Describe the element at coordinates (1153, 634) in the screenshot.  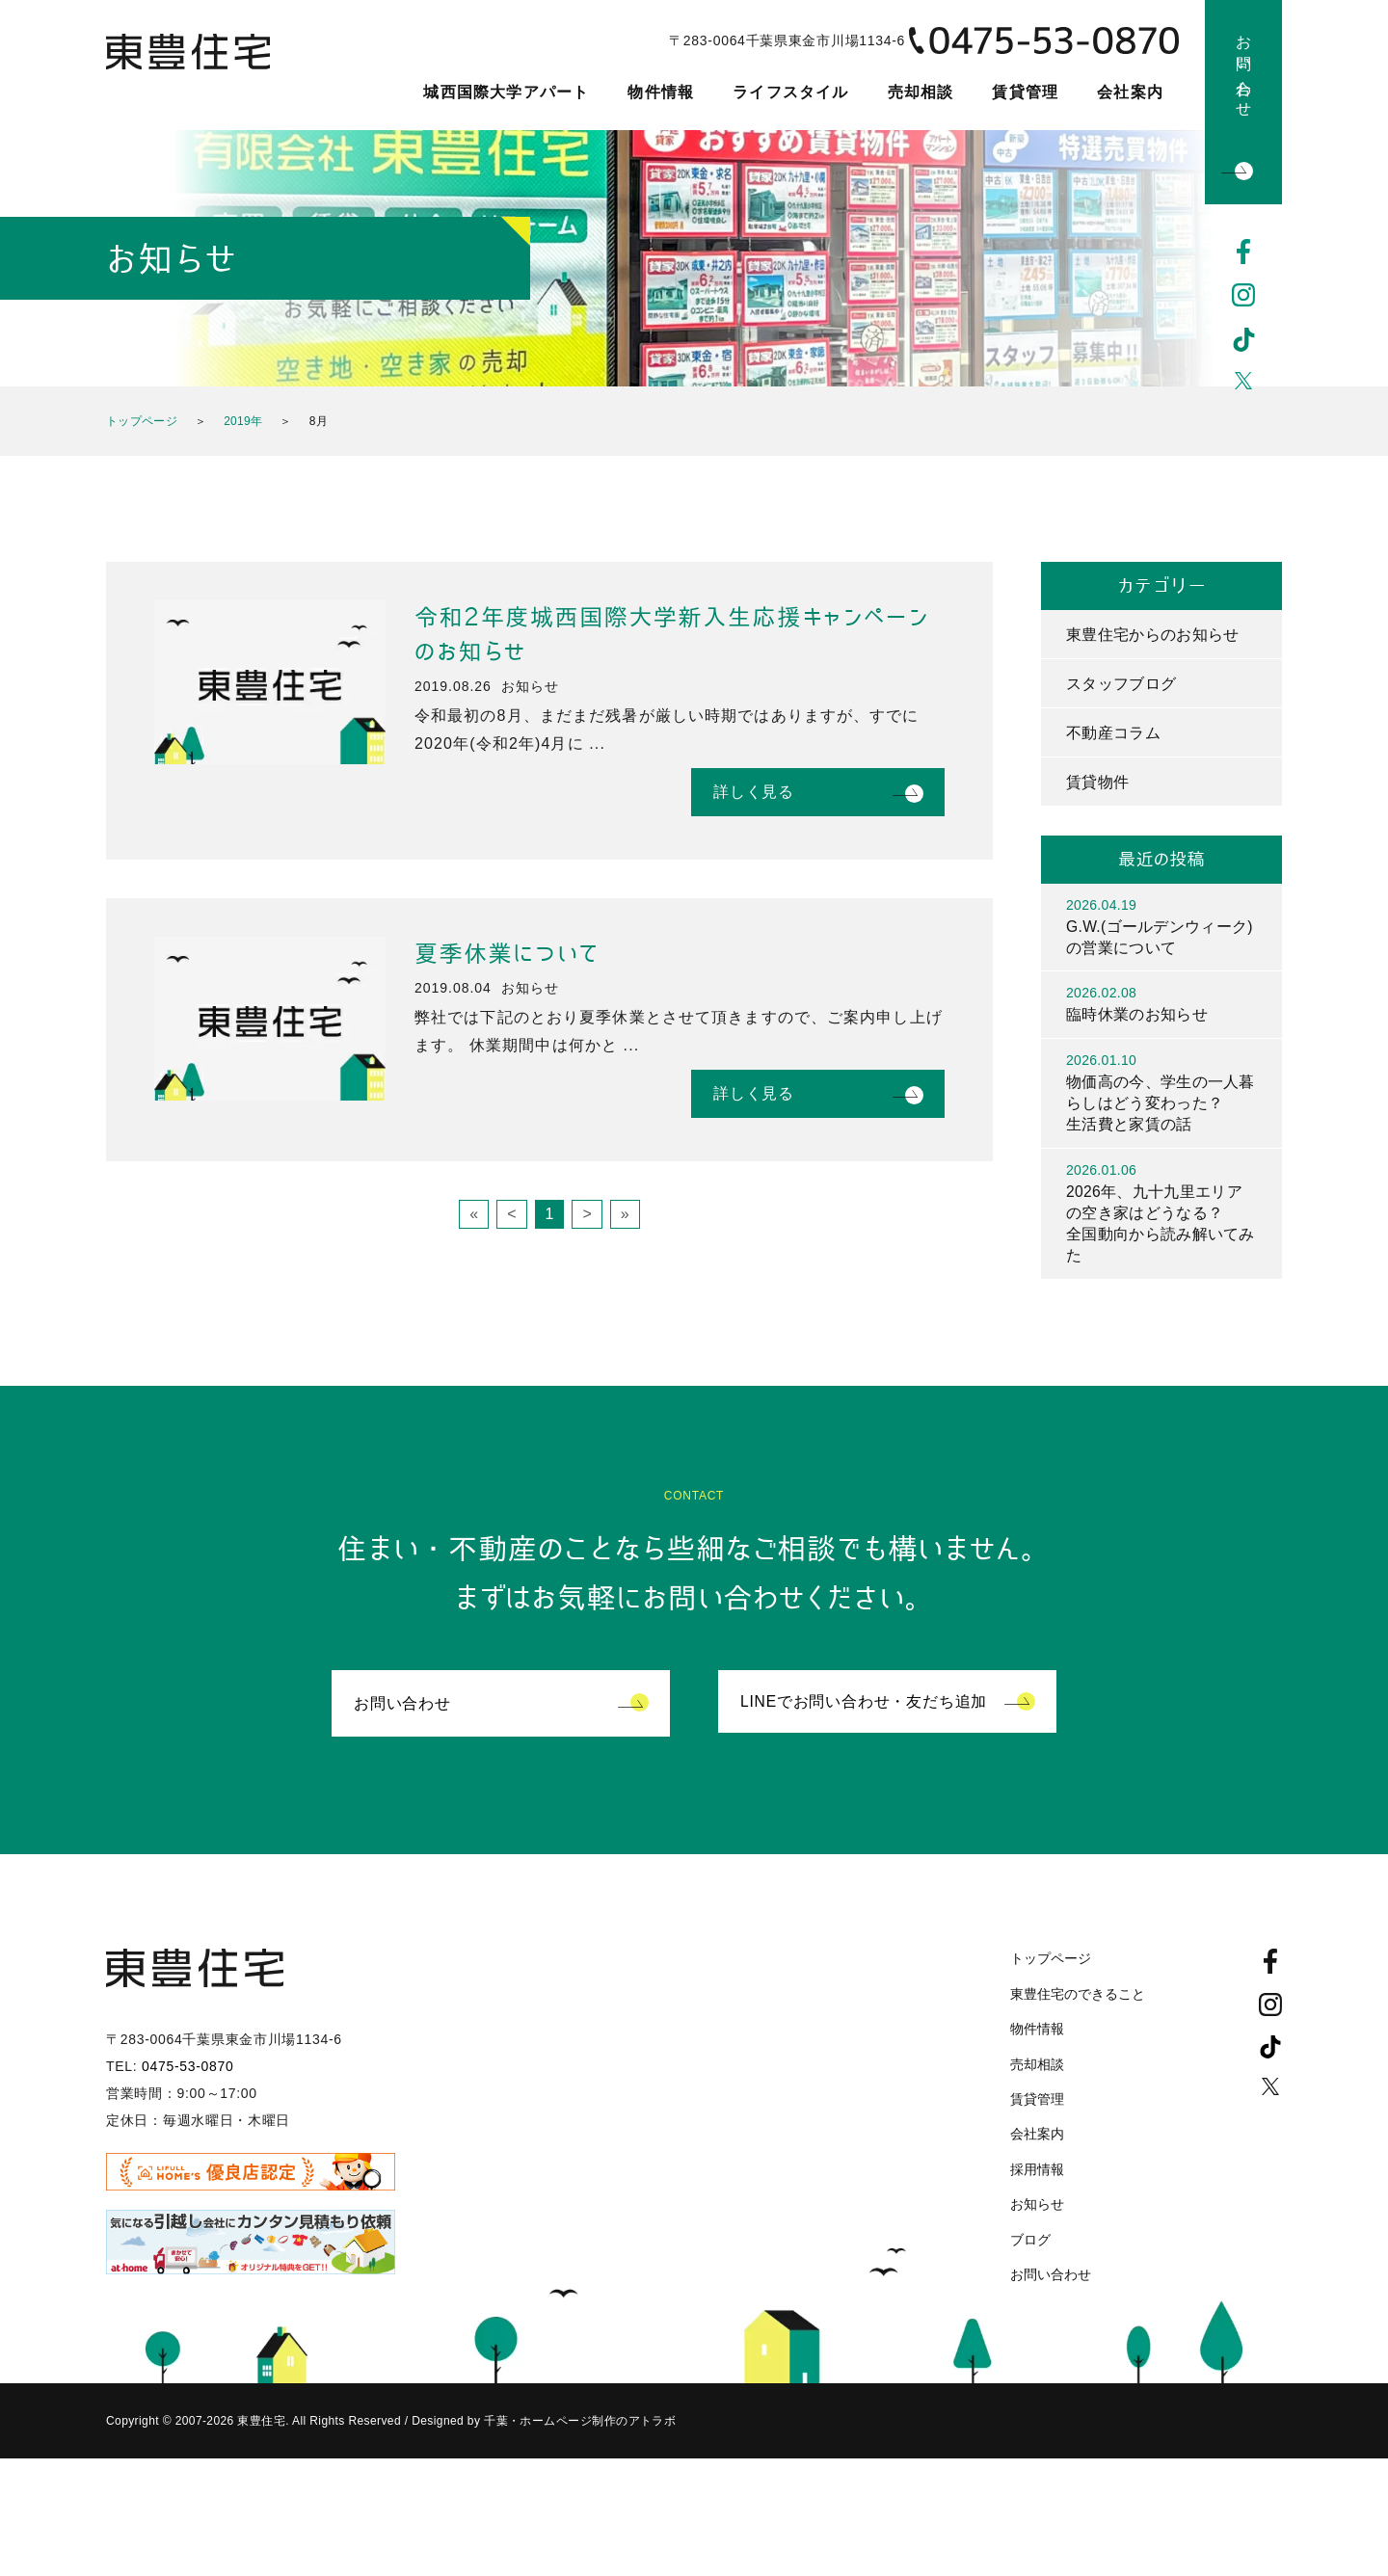
I see `東豊住宅からのお知らせ` at that location.